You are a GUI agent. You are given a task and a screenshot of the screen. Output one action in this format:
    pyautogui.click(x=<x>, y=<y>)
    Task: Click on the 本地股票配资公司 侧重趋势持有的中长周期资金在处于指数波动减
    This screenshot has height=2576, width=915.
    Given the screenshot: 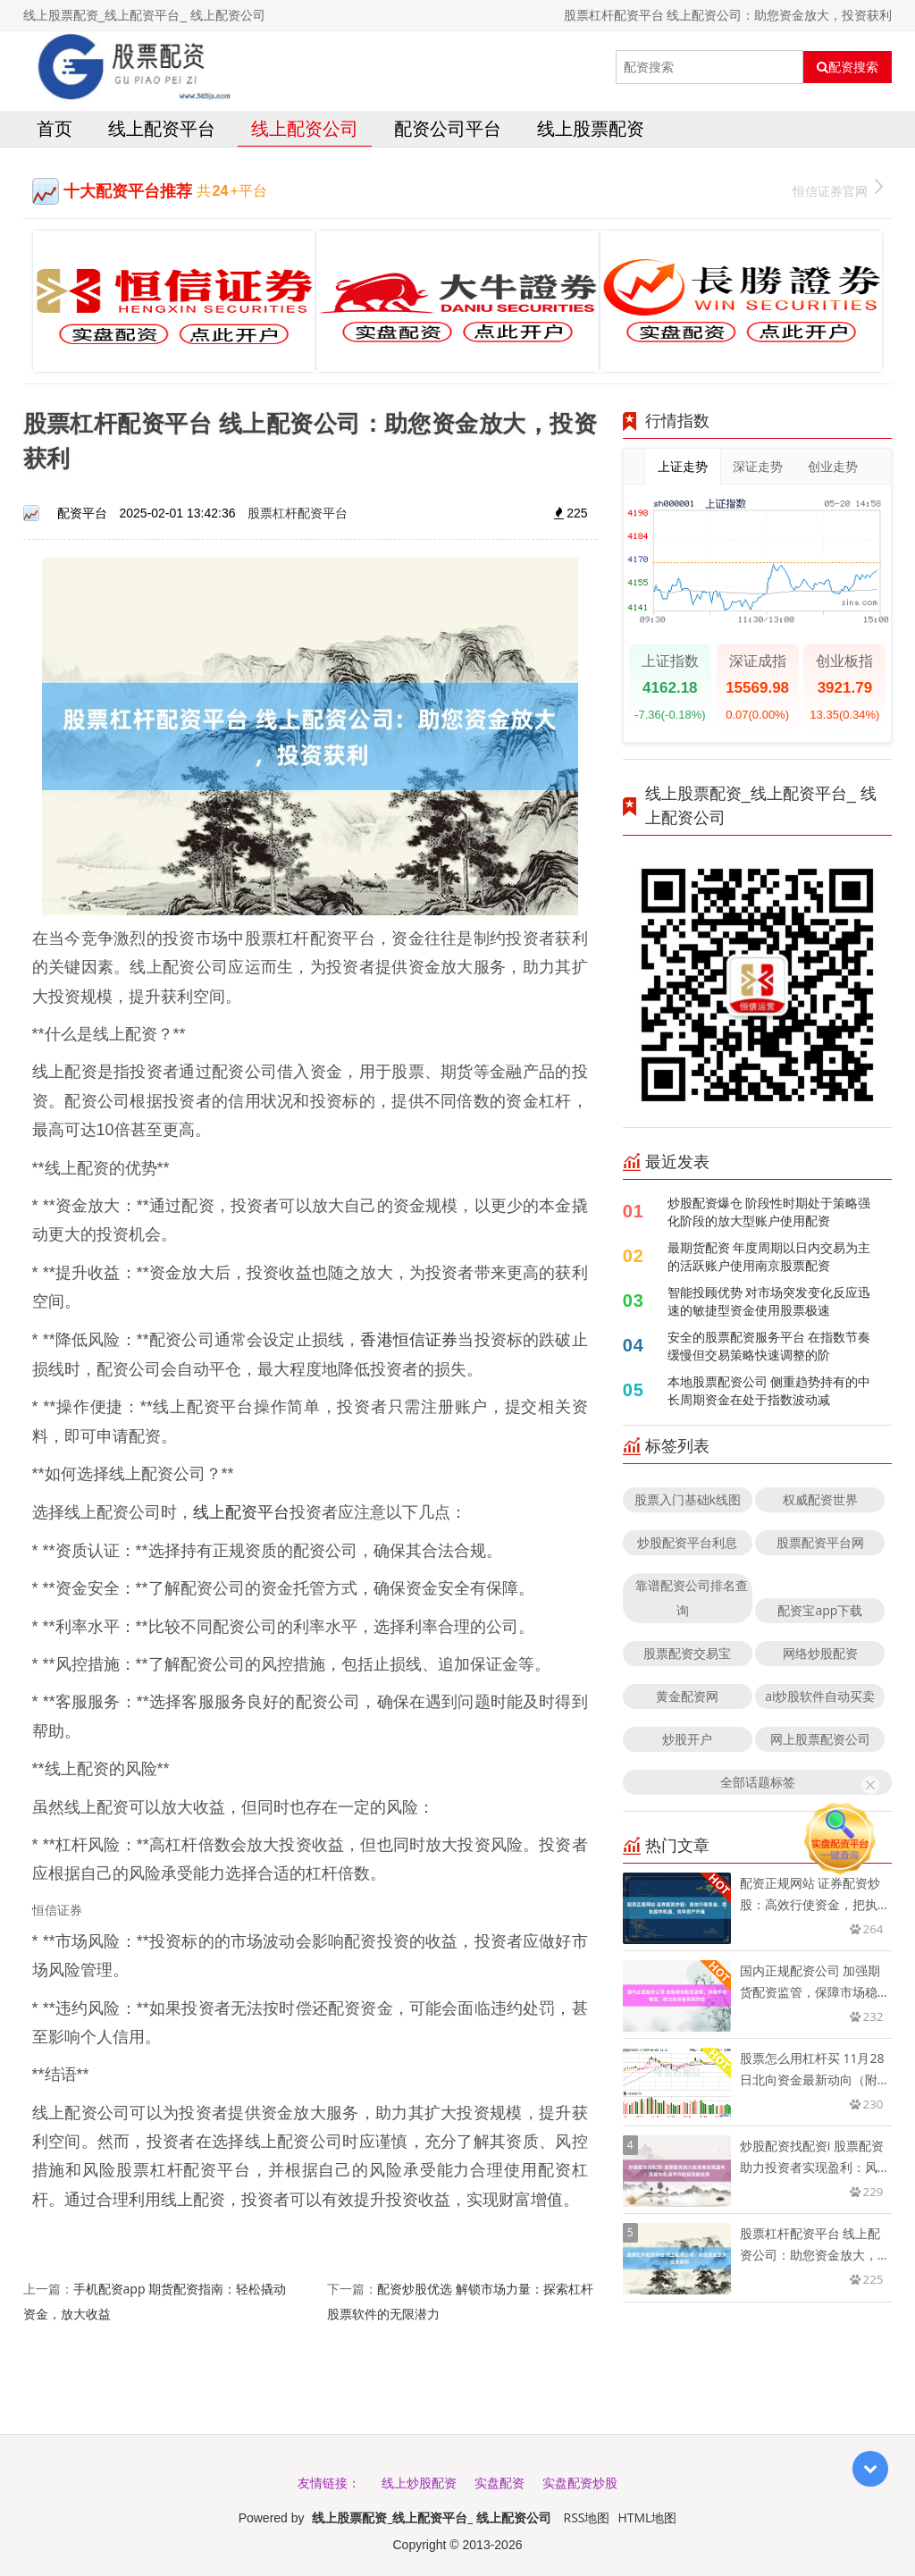 What is the action you would take?
    pyautogui.click(x=769, y=1390)
    